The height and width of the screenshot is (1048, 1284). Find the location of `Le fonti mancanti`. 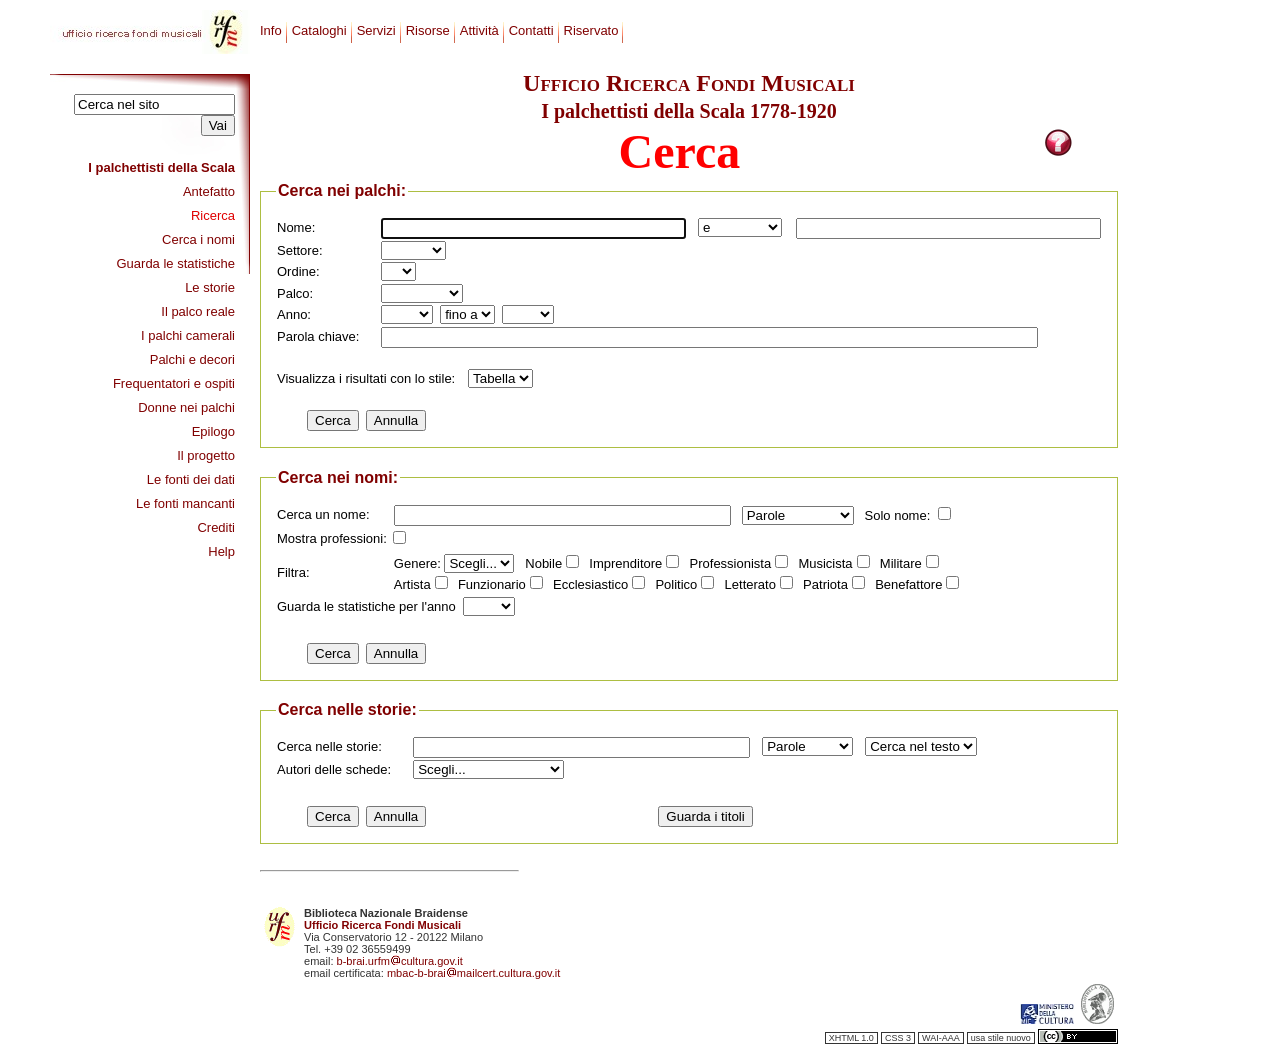

Le fonti mancanti is located at coordinates (185, 503).